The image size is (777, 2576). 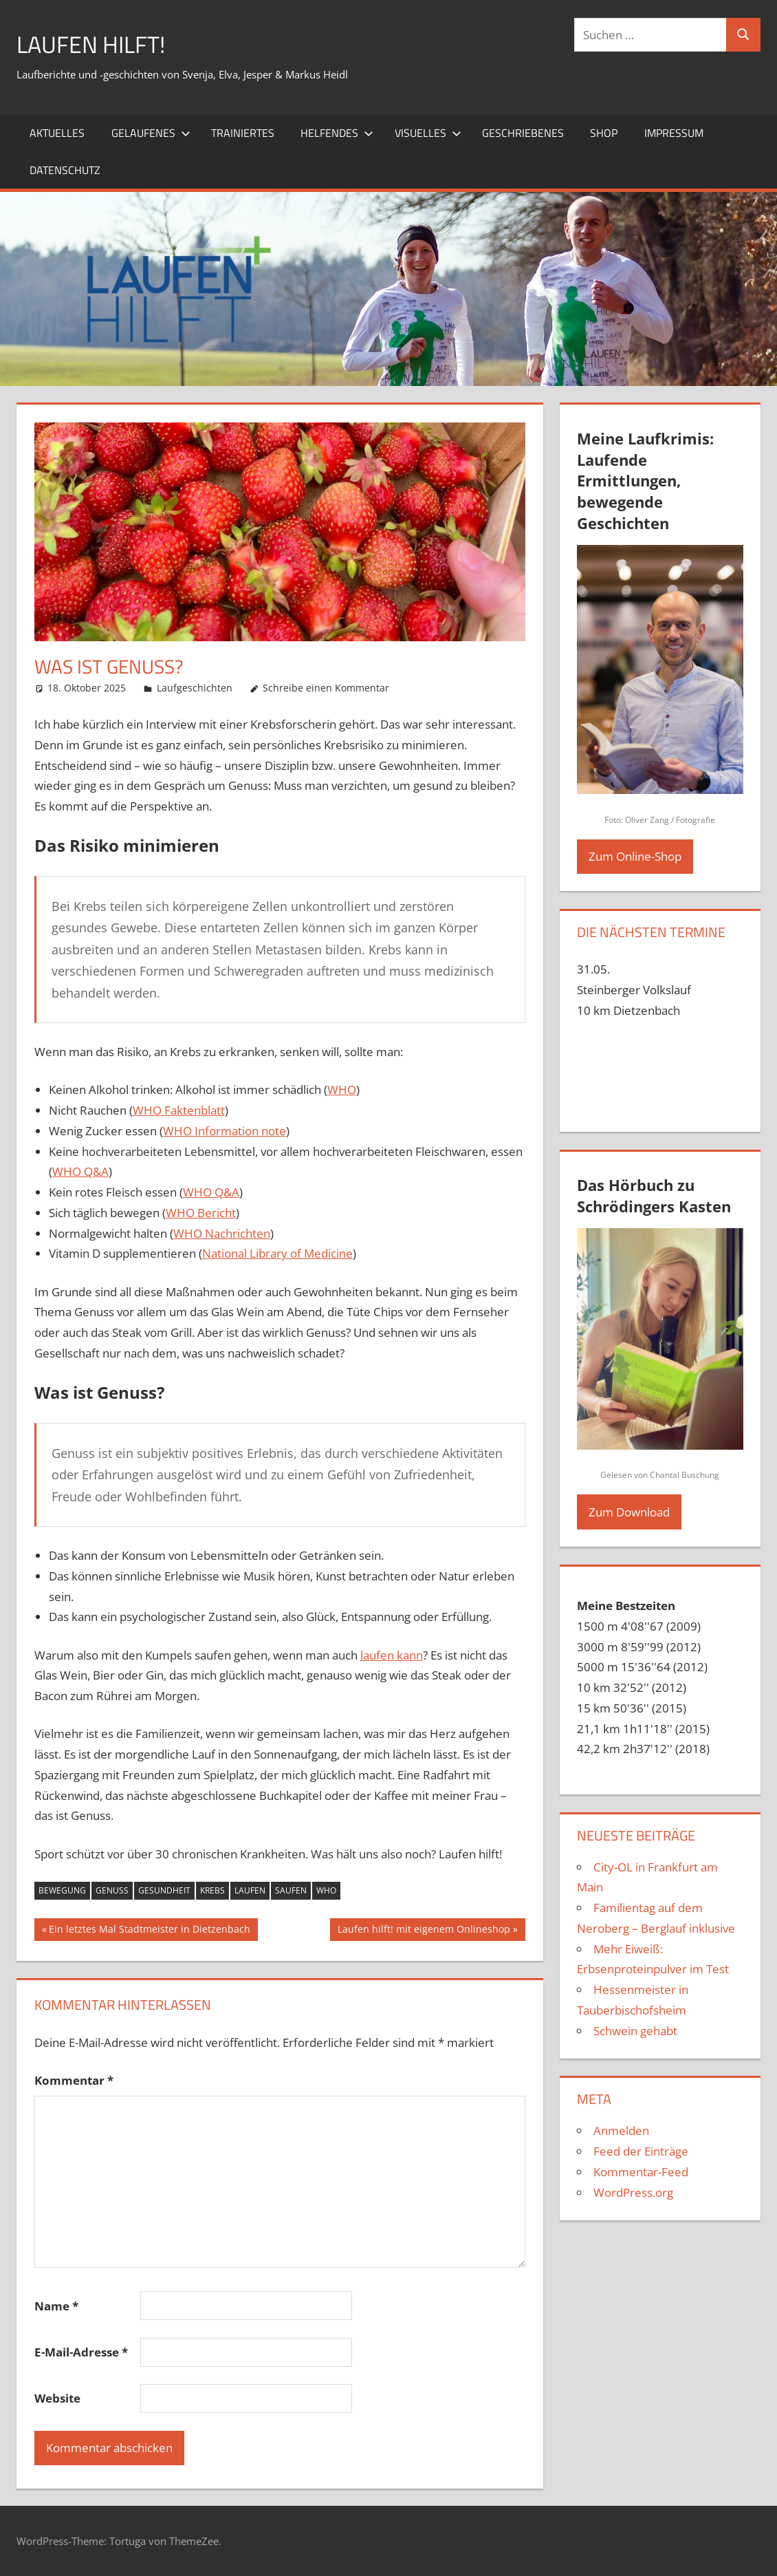 I want to click on laufen kann, so click(x=391, y=1655).